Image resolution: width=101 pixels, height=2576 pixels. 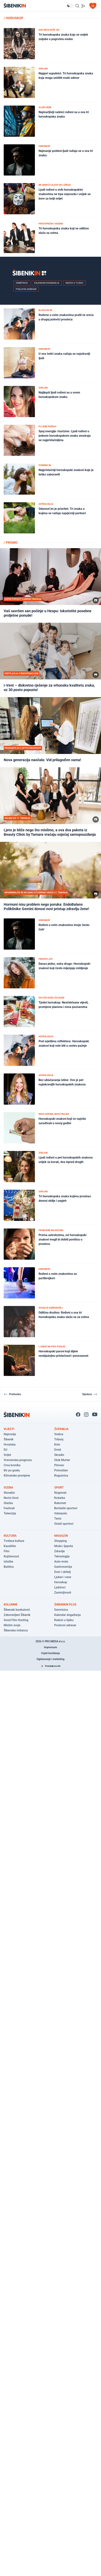 What do you see at coordinates (9, 1492) in the screenshot?
I see `Showbiz` at bounding box center [9, 1492].